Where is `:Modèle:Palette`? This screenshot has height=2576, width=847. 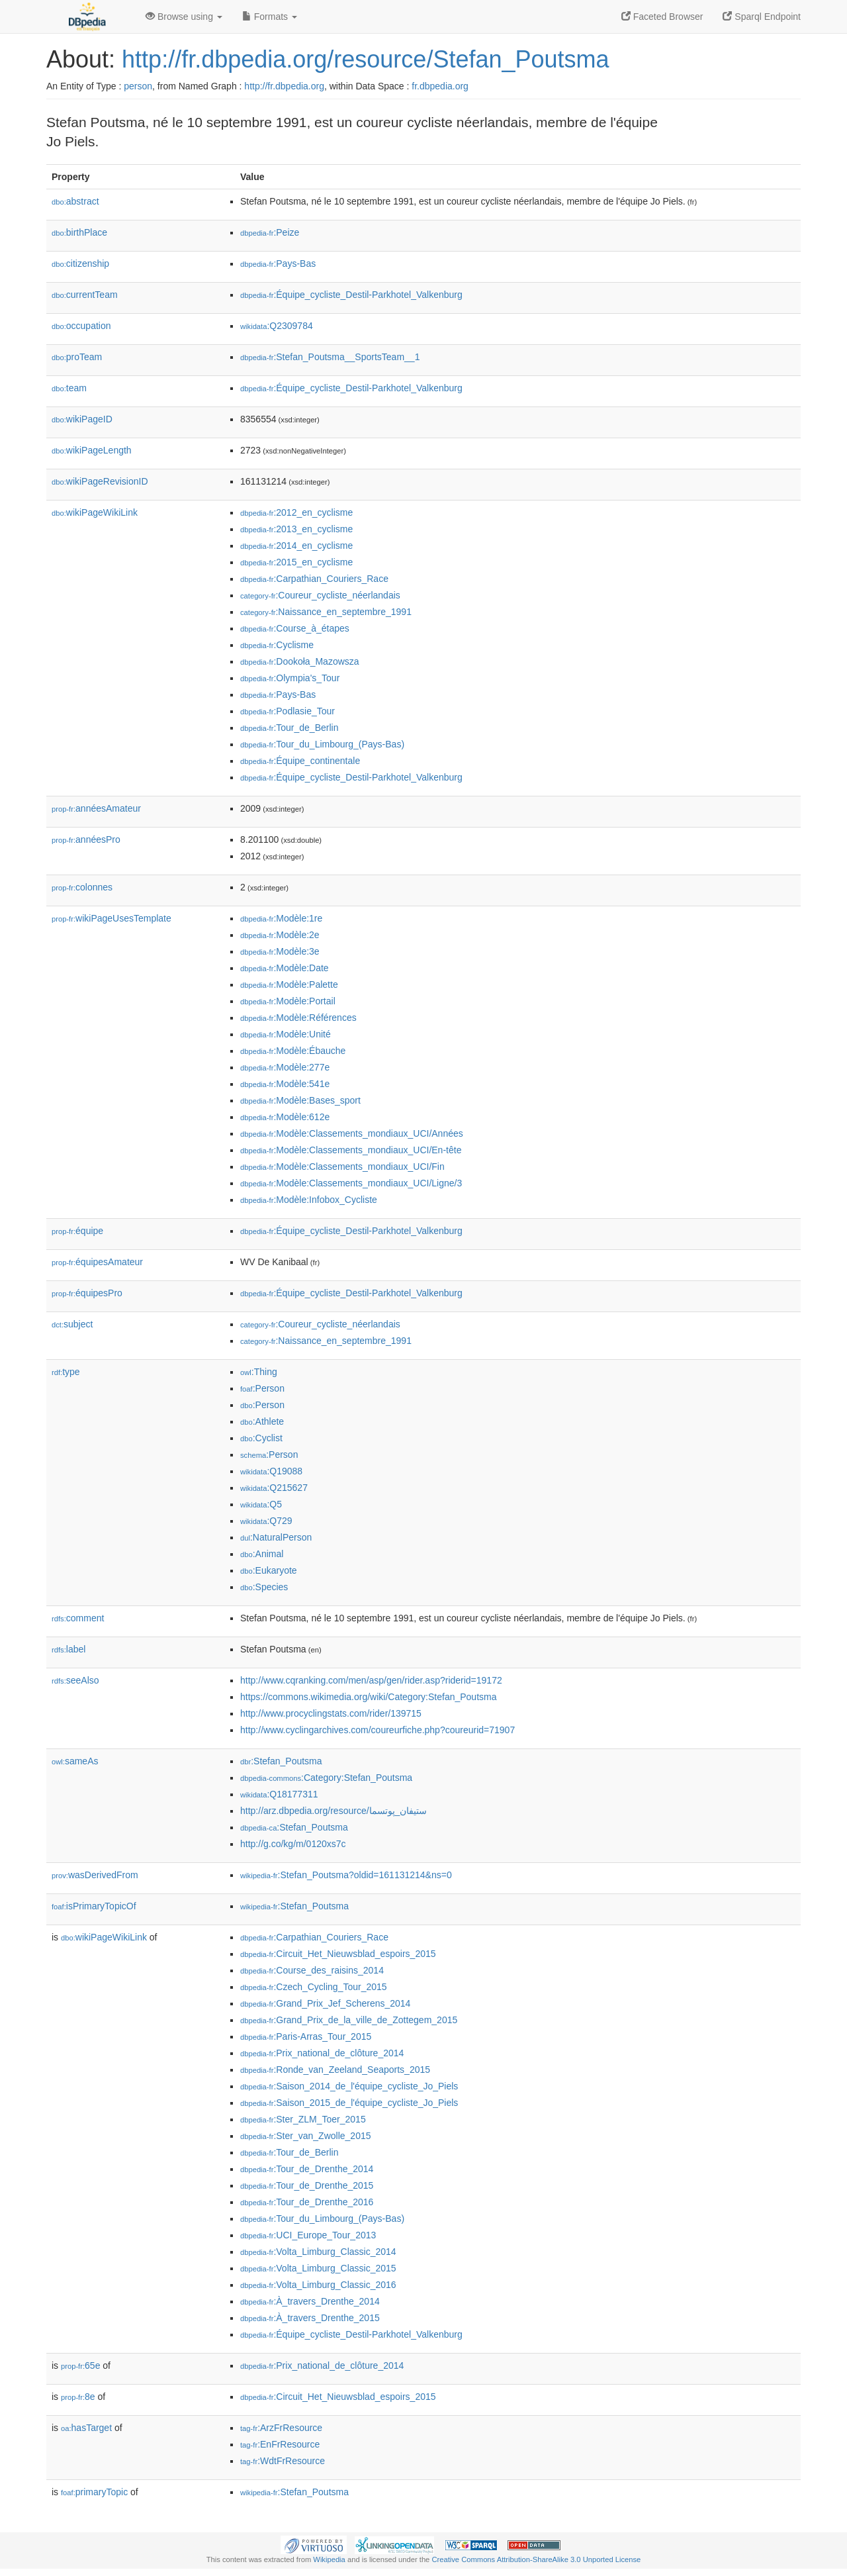 :Modèle:Palette is located at coordinates (289, 984).